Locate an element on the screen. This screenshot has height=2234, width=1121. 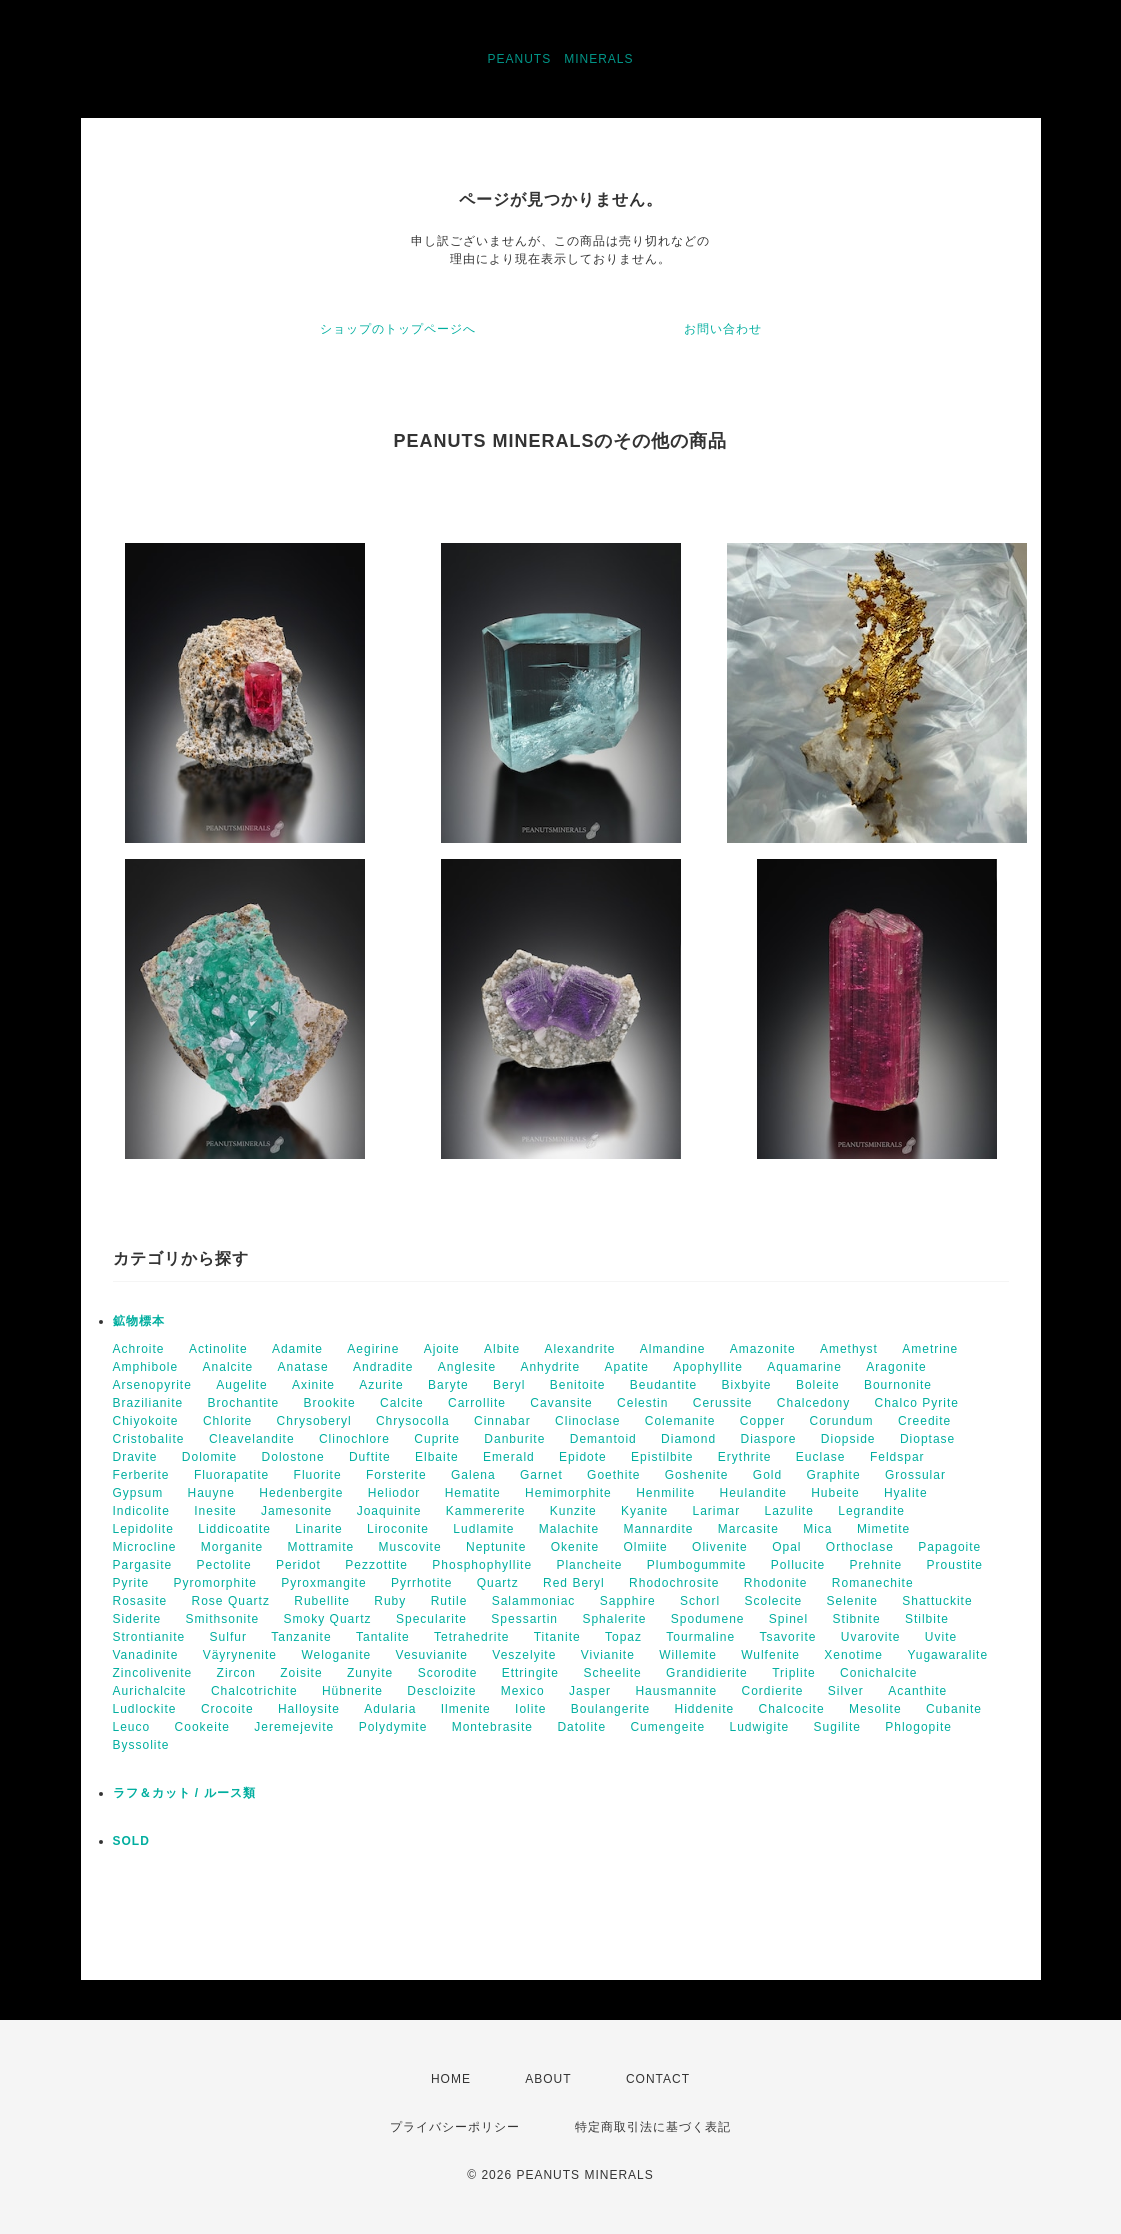
Garnet is located at coordinates (541, 1475).